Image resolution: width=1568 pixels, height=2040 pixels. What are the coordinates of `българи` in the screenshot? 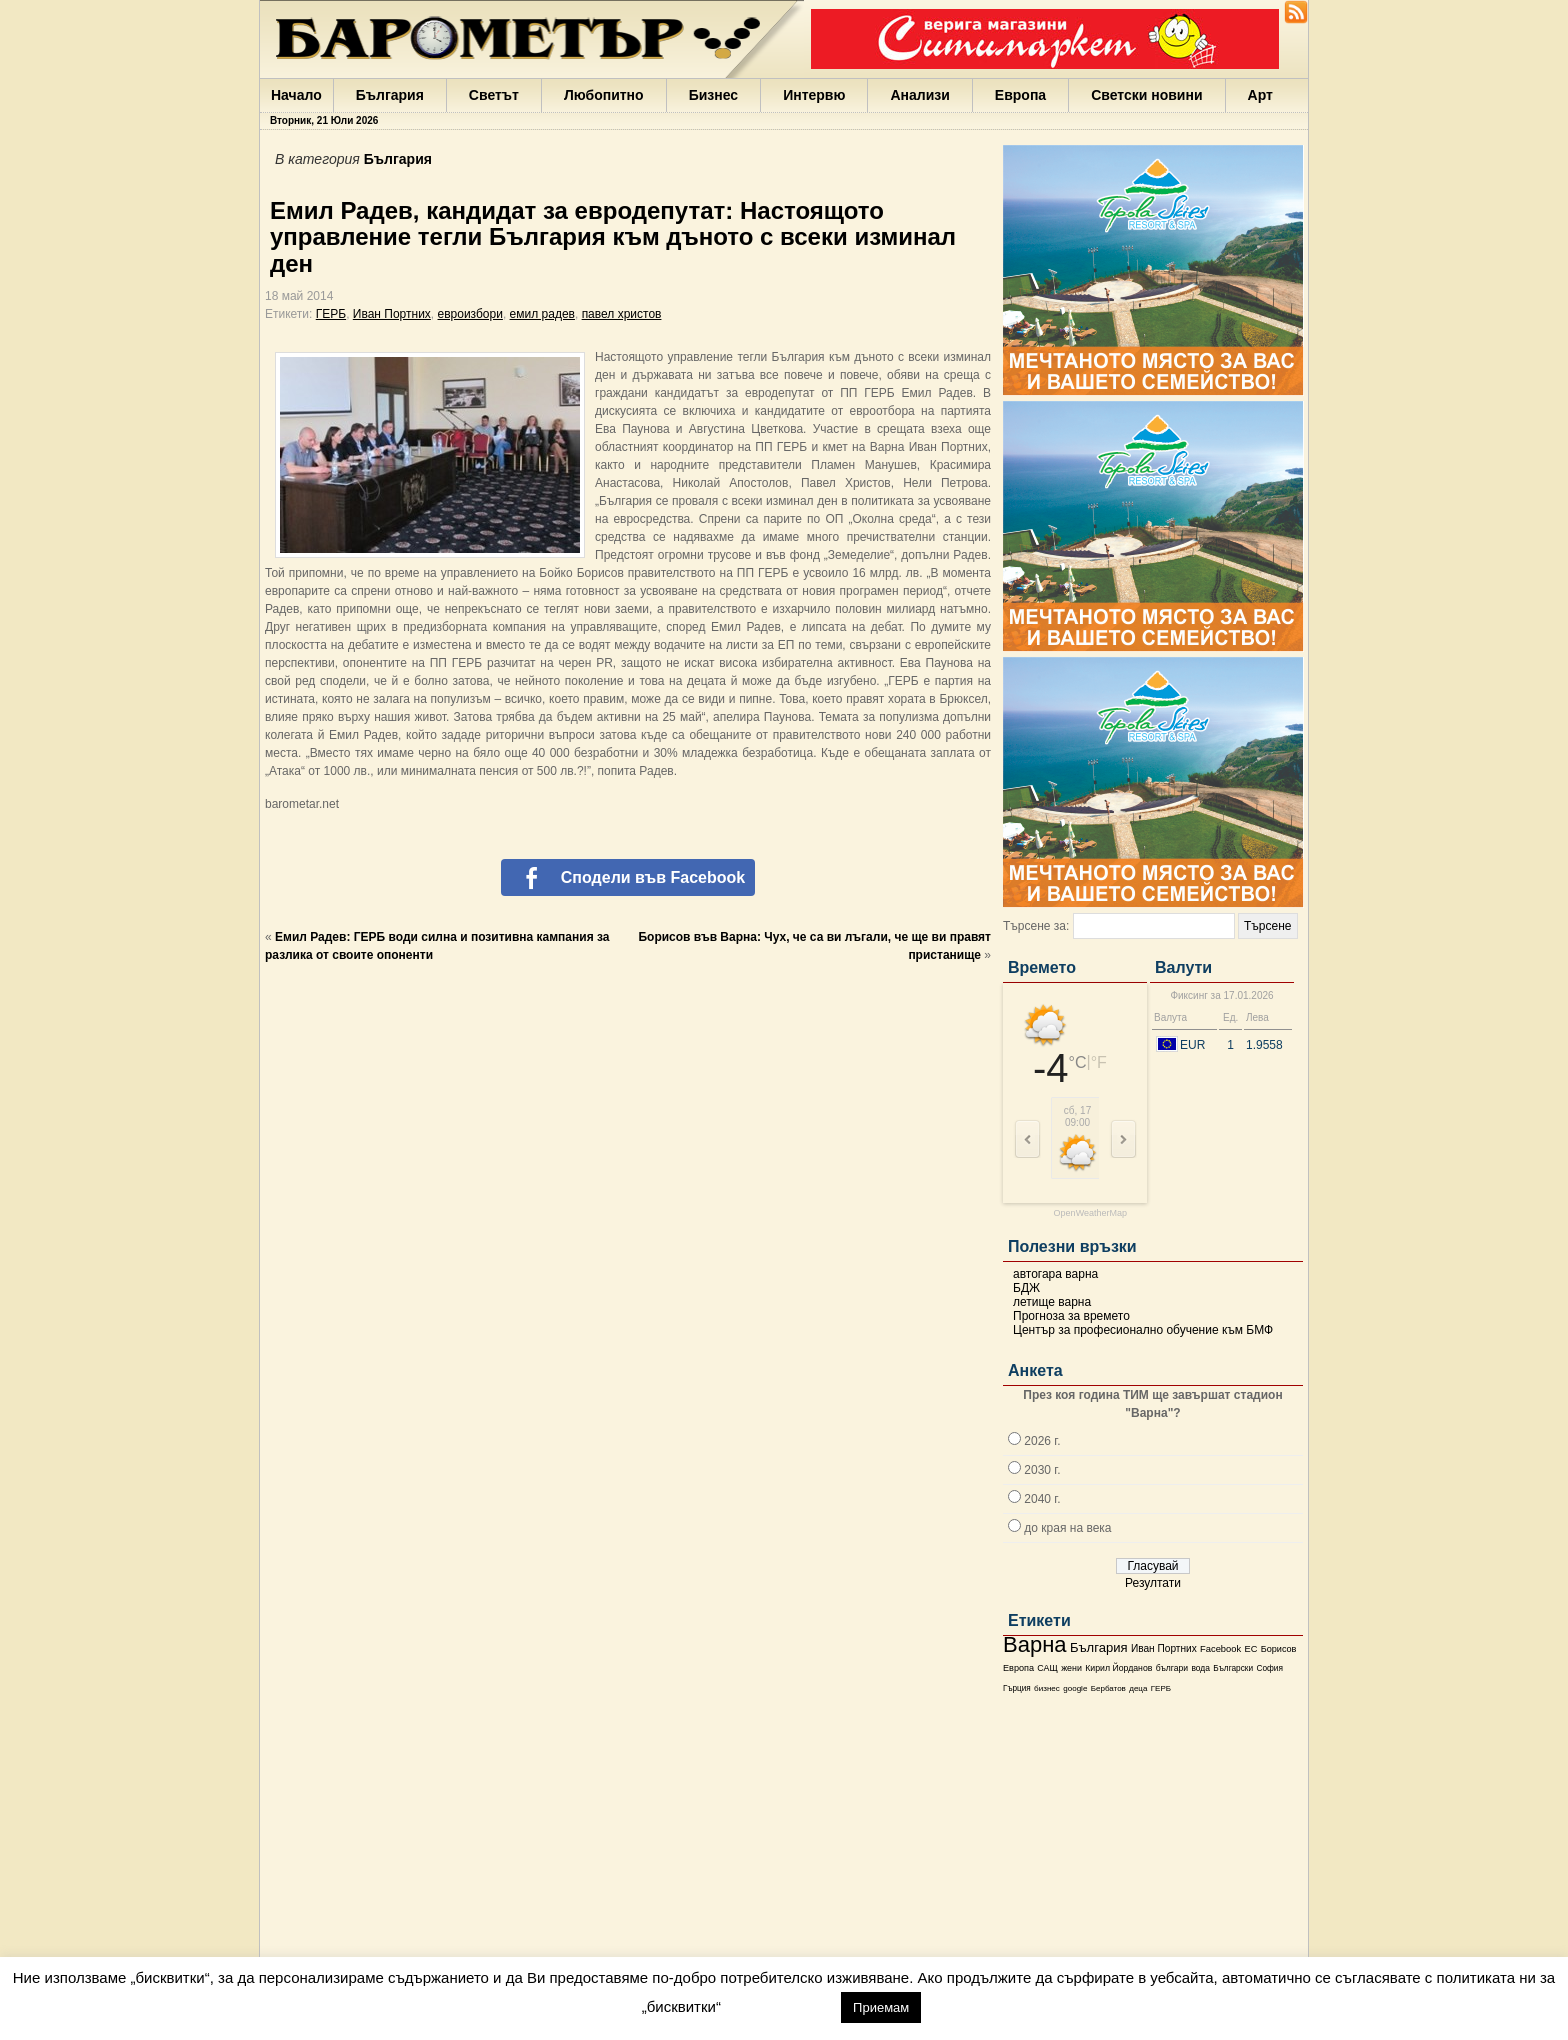 It's located at (1172, 1668).